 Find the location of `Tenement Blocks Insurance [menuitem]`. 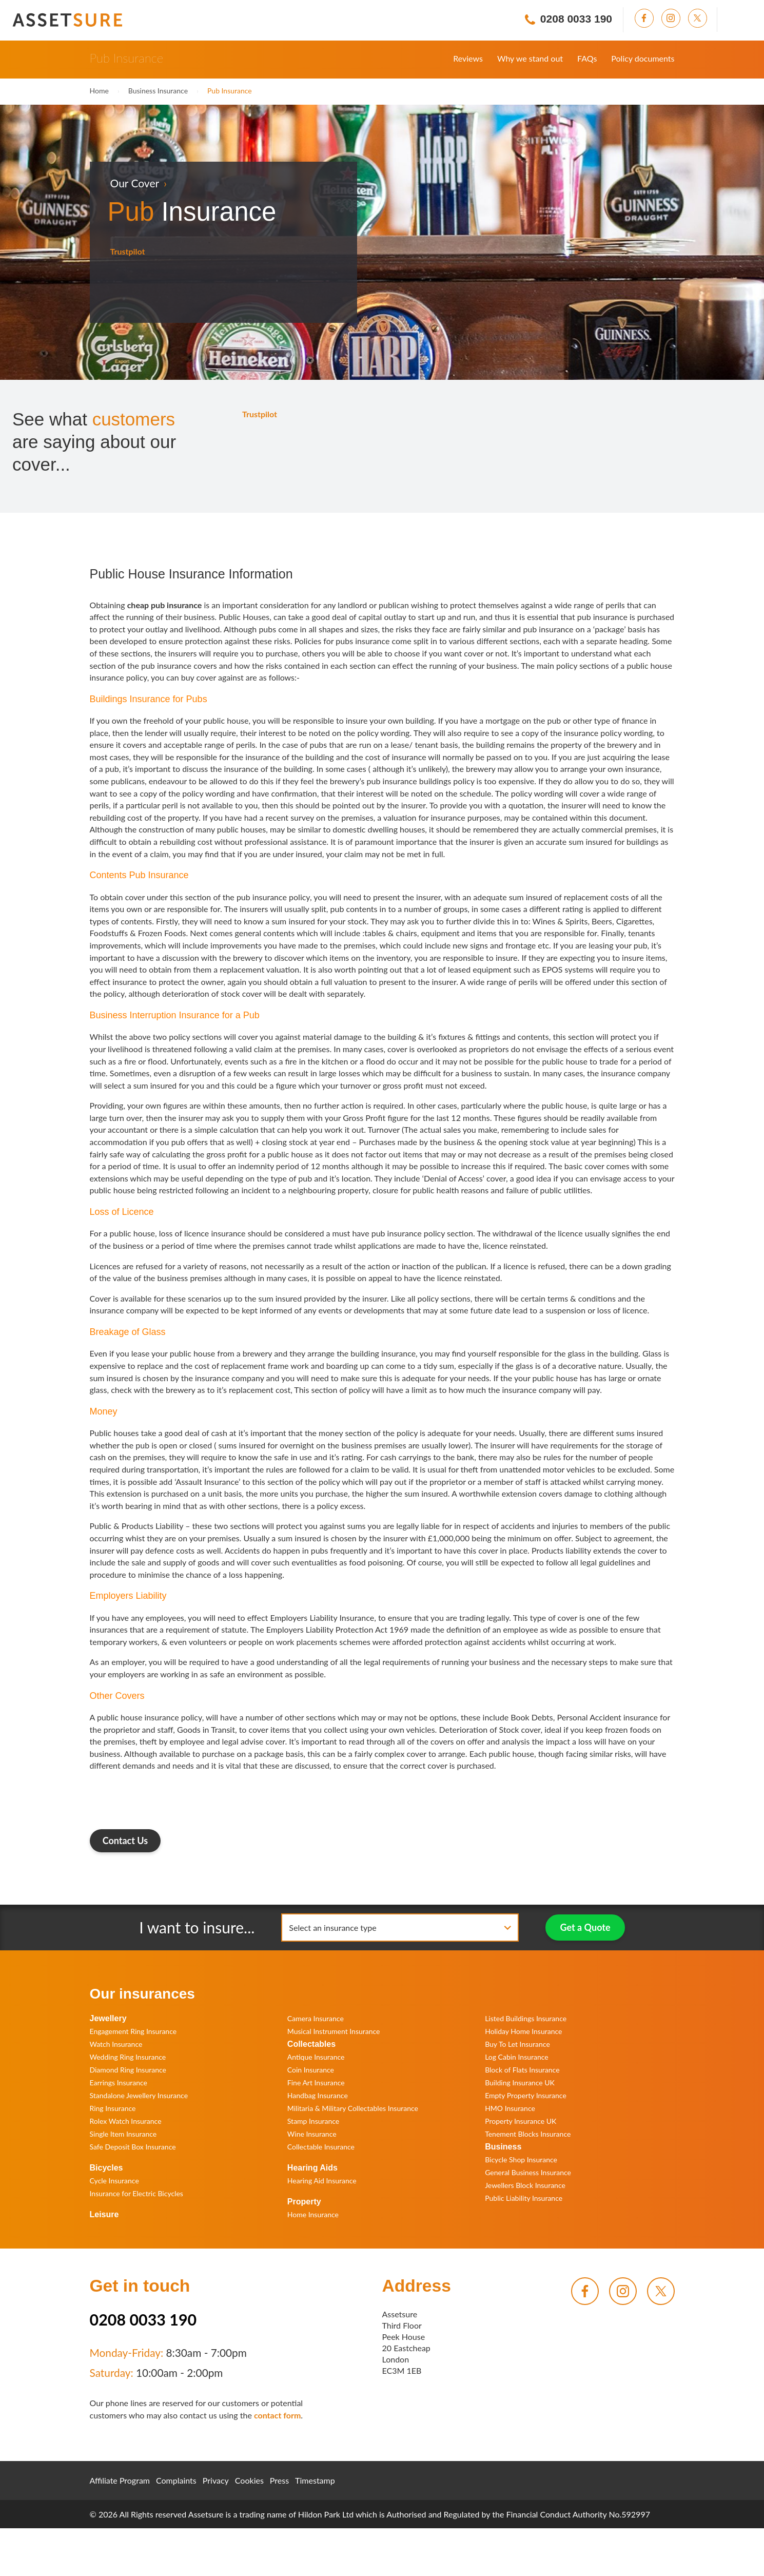

Tenement Blocks Insurance [menuitem] is located at coordinates (528, 2133).